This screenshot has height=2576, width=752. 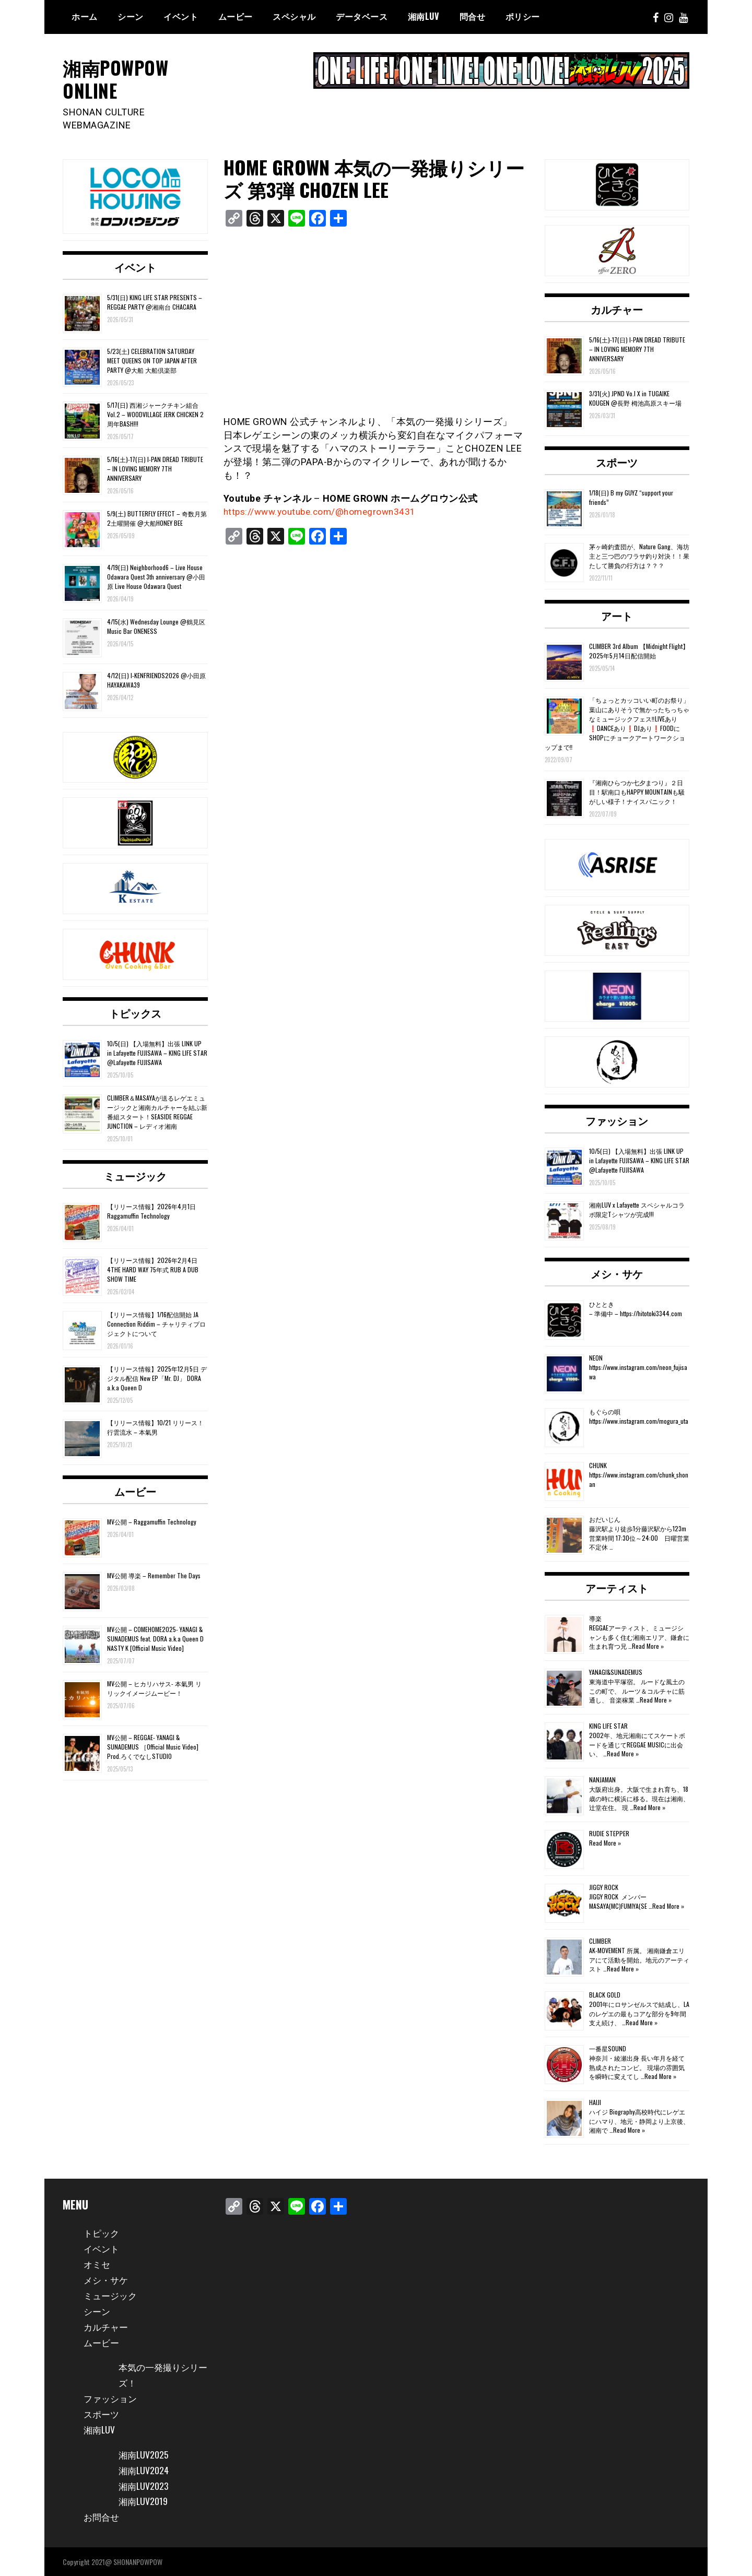 I want to click on 『湘南ひらつか七夕まつり』２日目！駅南口もHAPPY MOUNTAINも騒がしい様子！ナイスパニック！, so click(x=637, y=791).